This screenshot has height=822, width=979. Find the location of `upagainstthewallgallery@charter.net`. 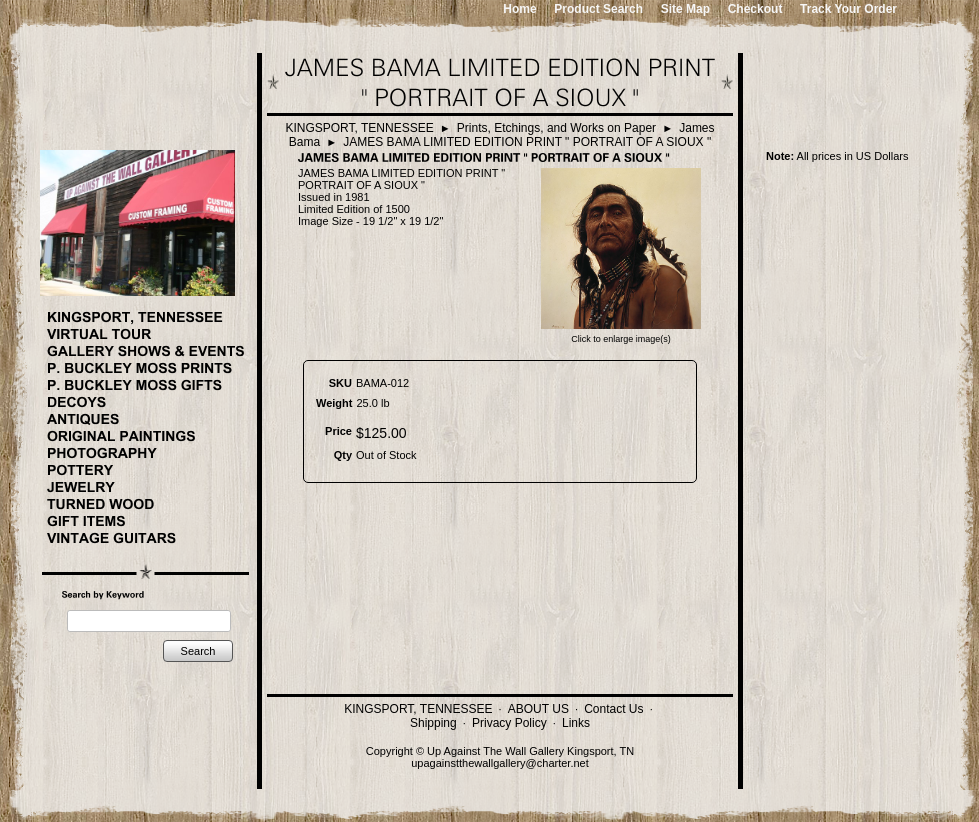

upagainstthewallgallery@charter.net is located at coordinates (500, 763).